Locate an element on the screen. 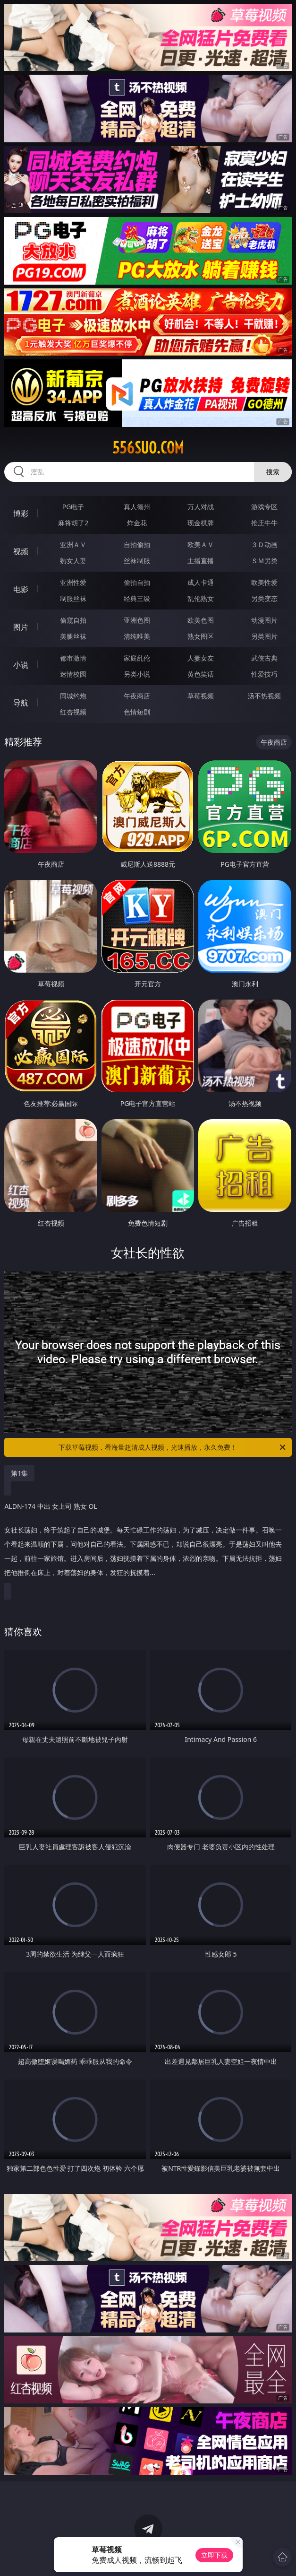  主播直播 is located at coordinates (200, 560).